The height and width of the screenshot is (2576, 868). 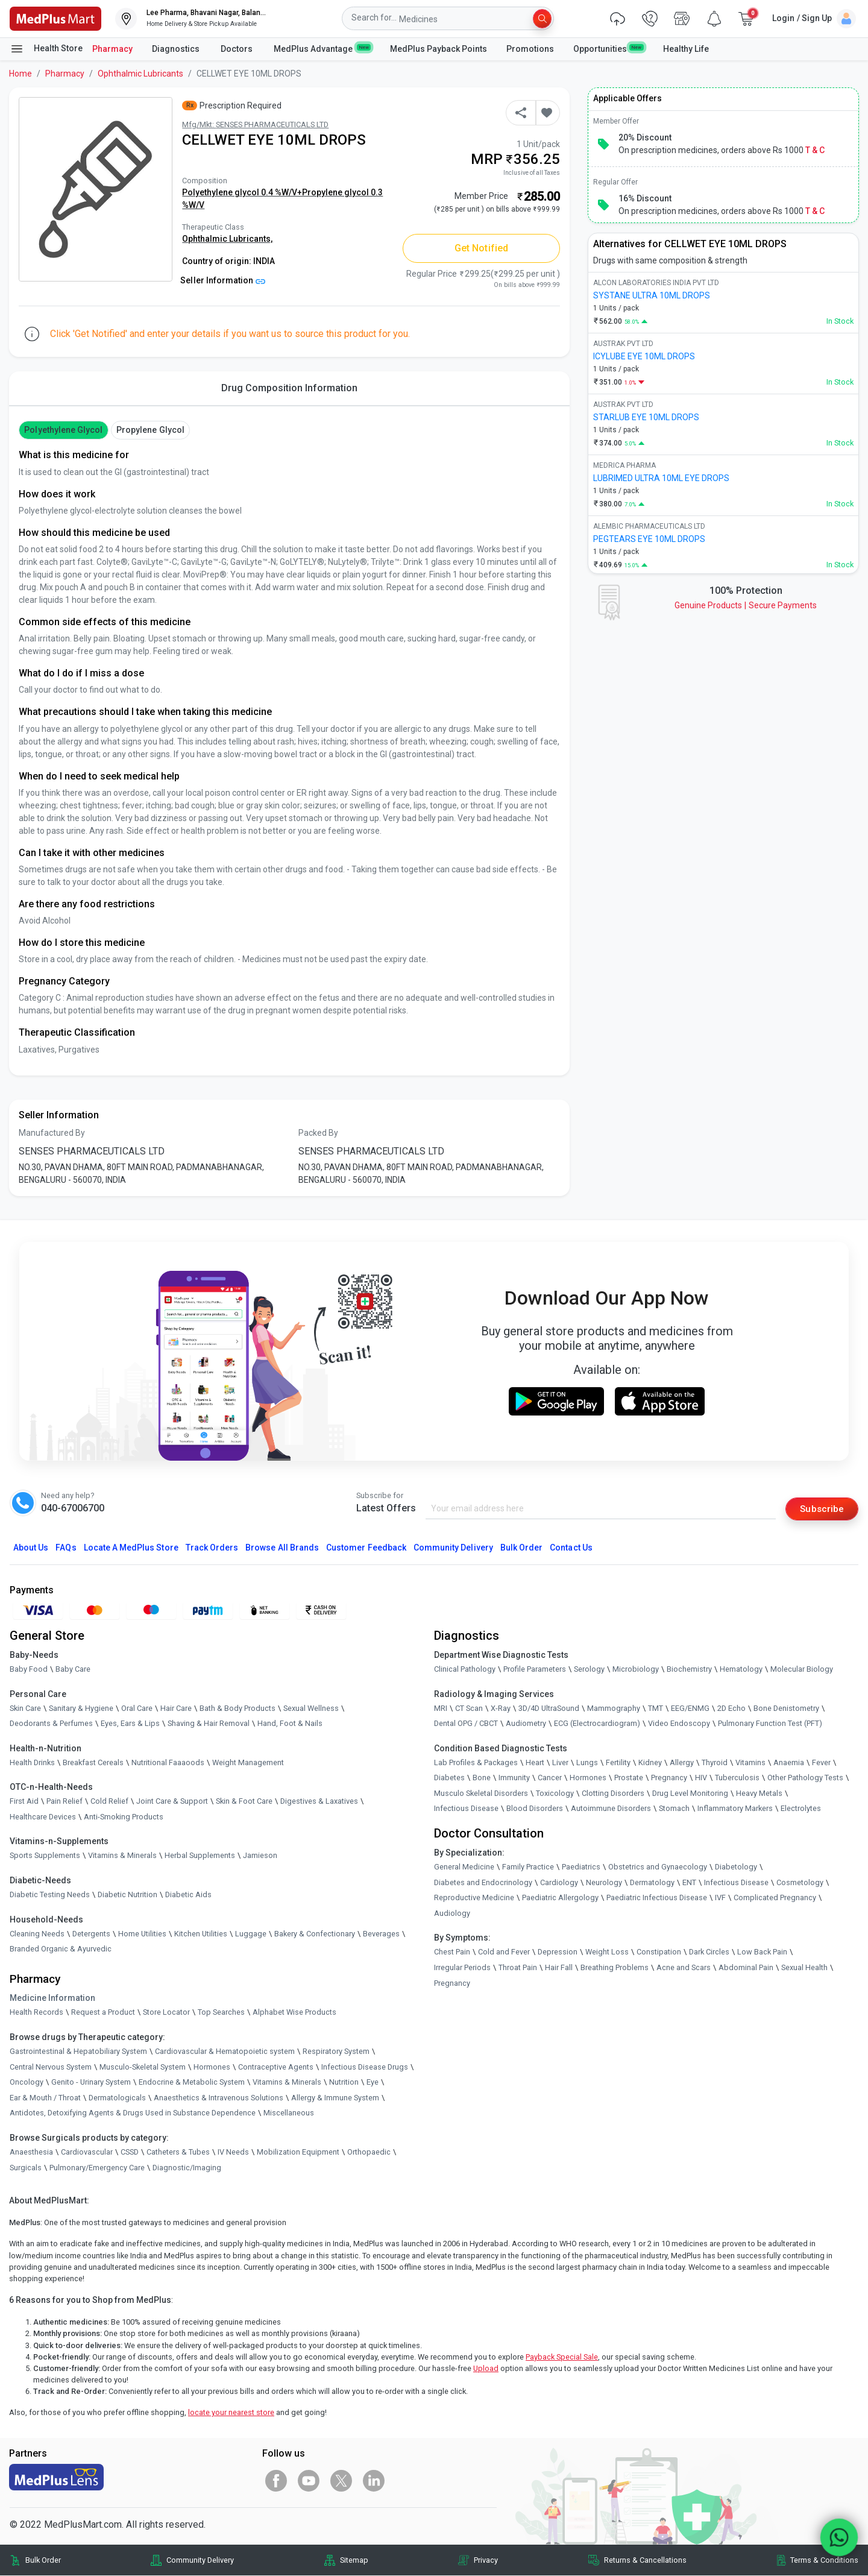 What do you see at coordinates (701, 1778) in the screenshot?
I see `HIV` at bounding box center [701, 1778].